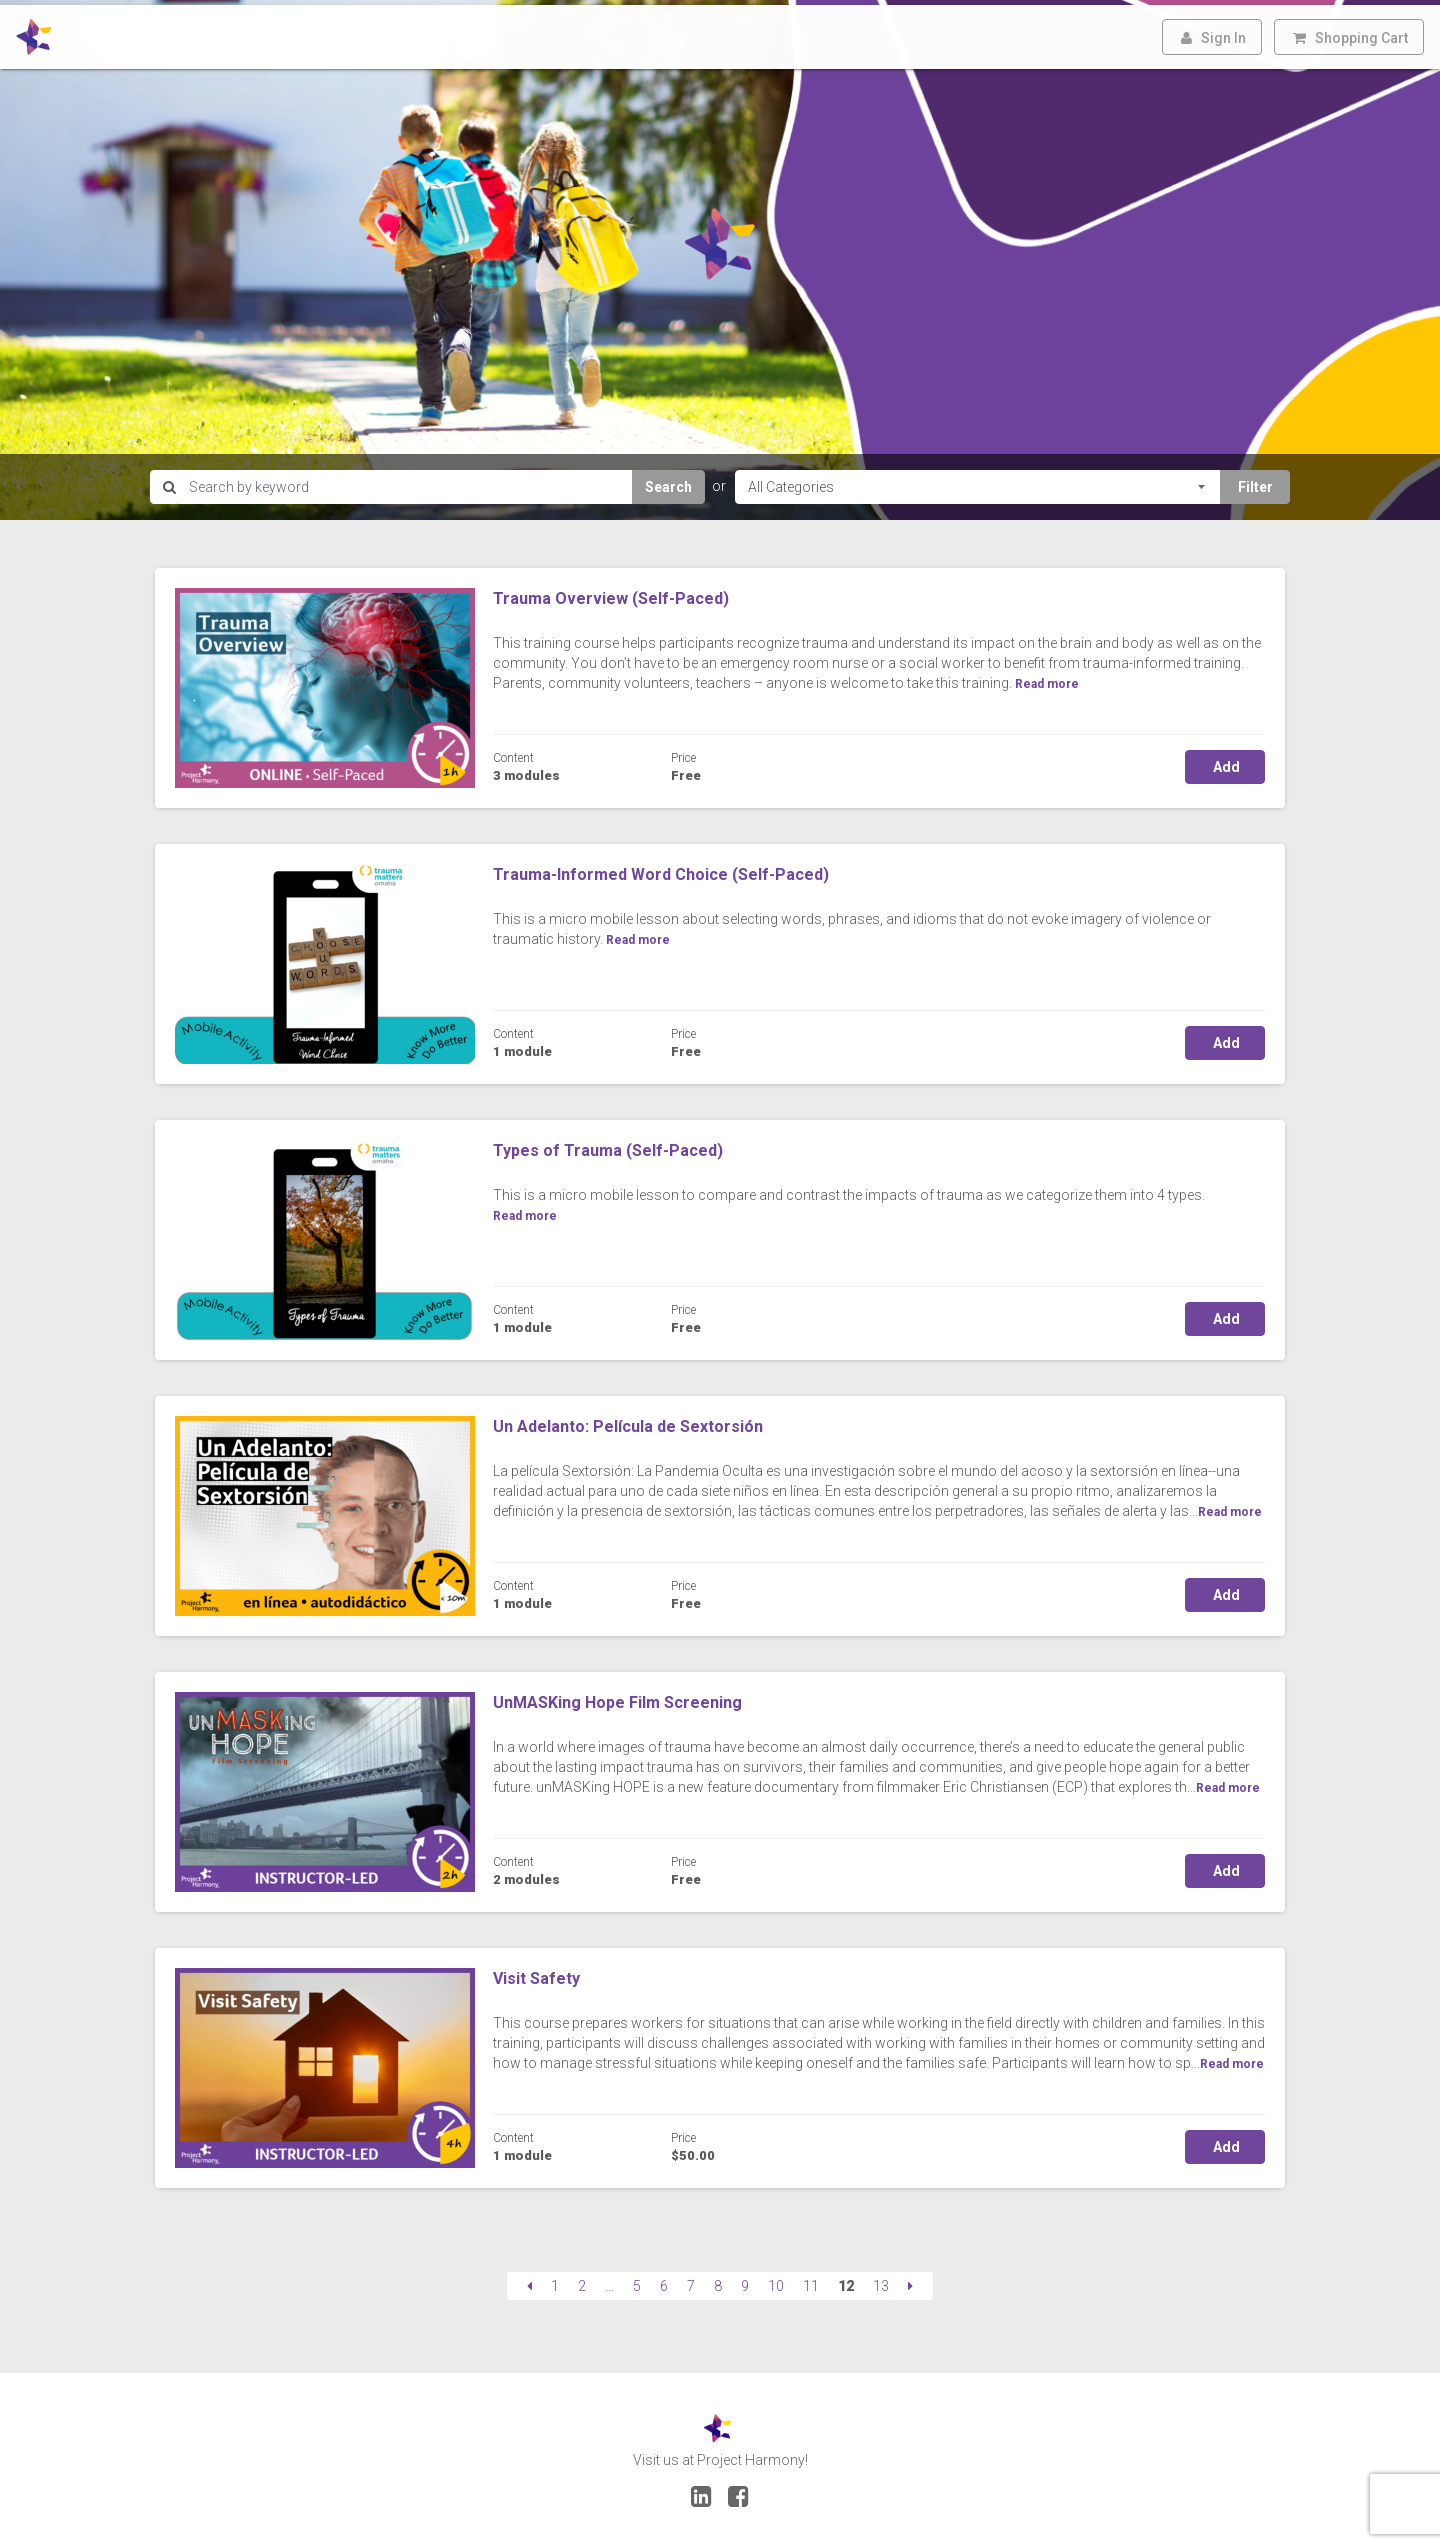 The width and height of the screenshot is (1440, 2543). Describe the element at coordinates (718, 2281) in the screenshot. I see `8 [Page 8]` at that location.